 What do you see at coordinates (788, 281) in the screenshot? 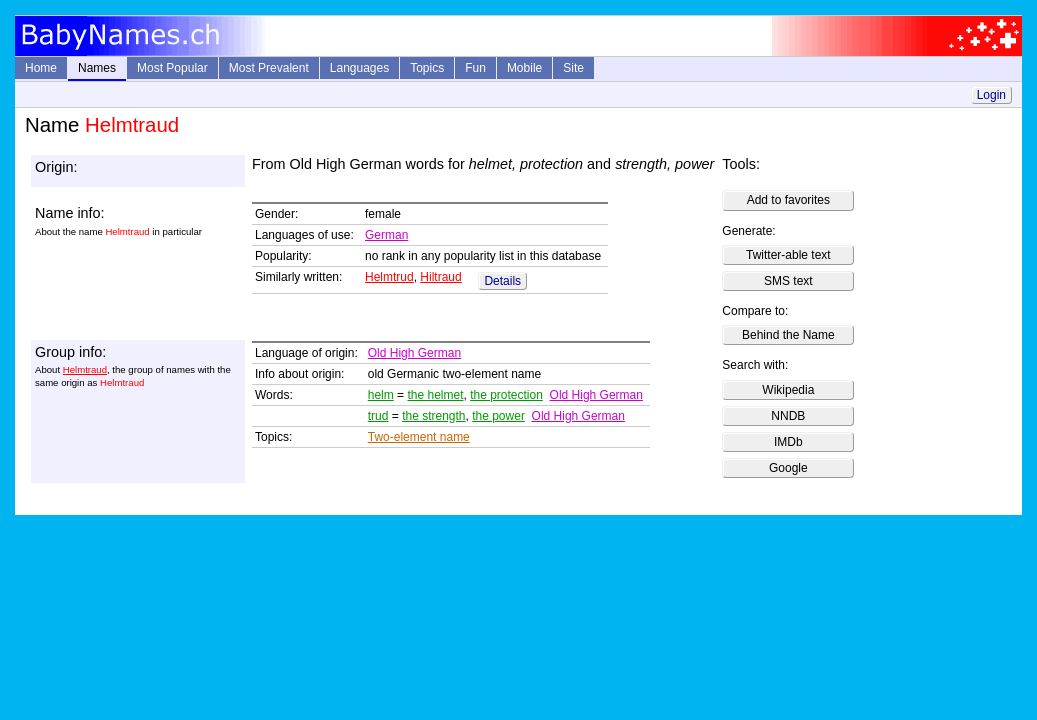
I see `SMS text` at bounding box center [788, 281].